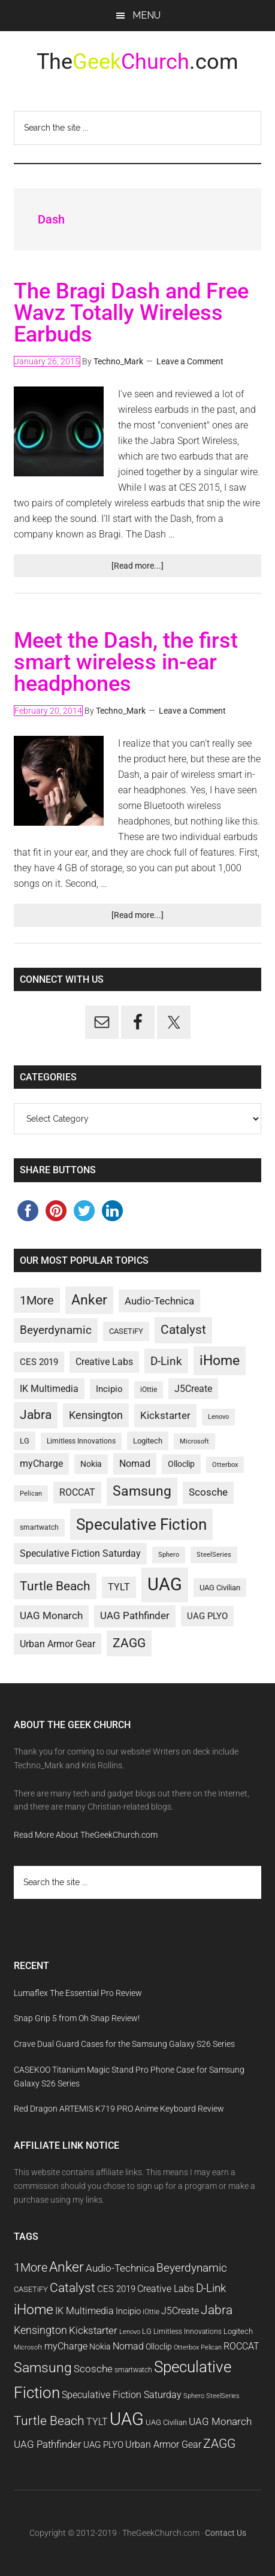  I want to click on IK Multimedia [IK Multimedia (14 items)], so click(49, 1388).